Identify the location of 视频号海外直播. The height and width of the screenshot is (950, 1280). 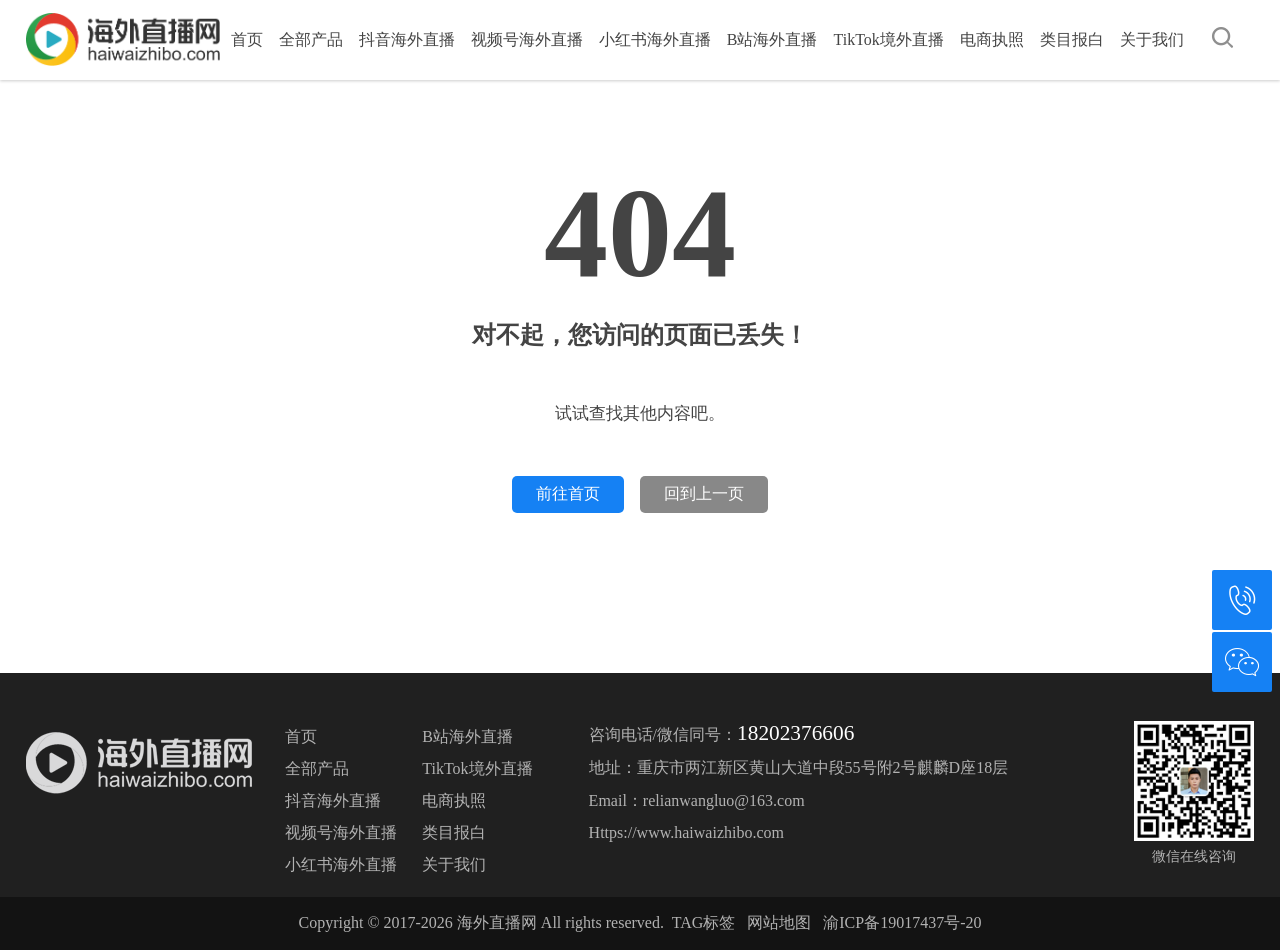
(527, 39).